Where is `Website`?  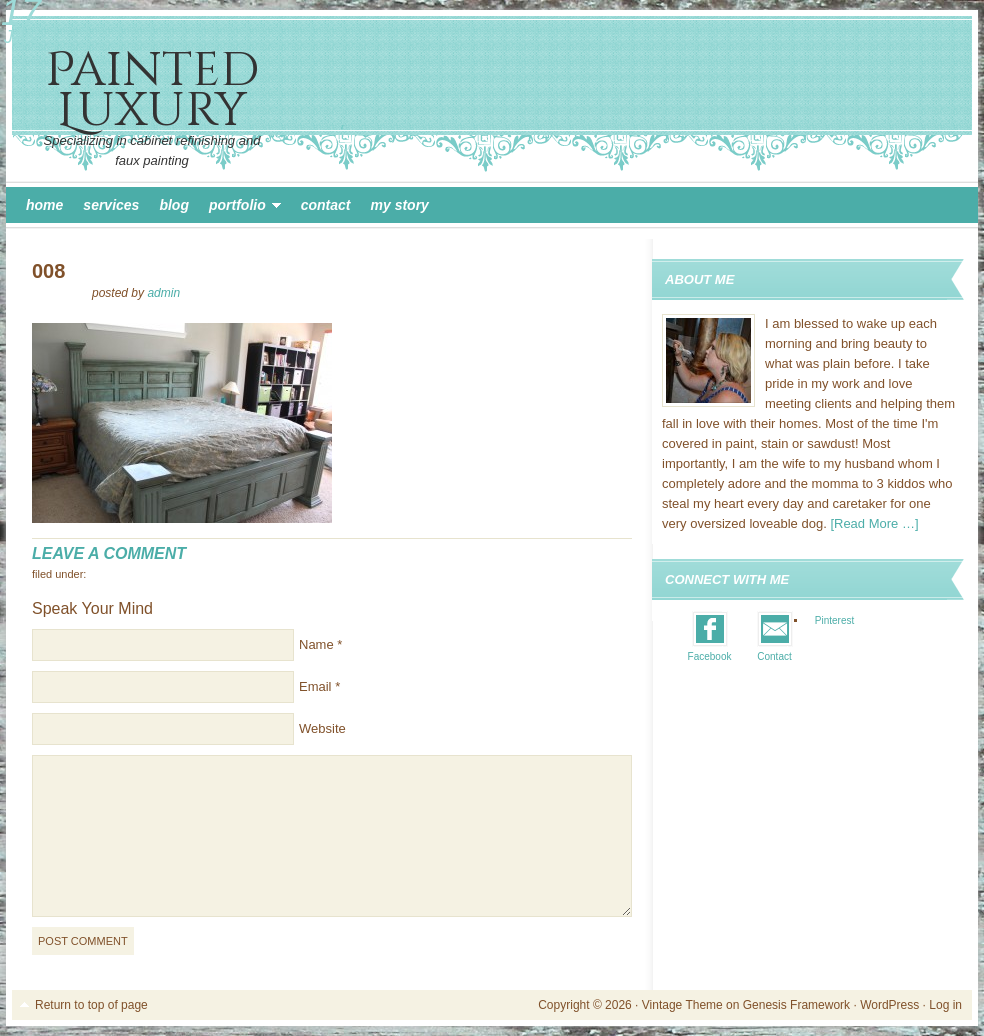
Website is located at coordinates (322, 728).